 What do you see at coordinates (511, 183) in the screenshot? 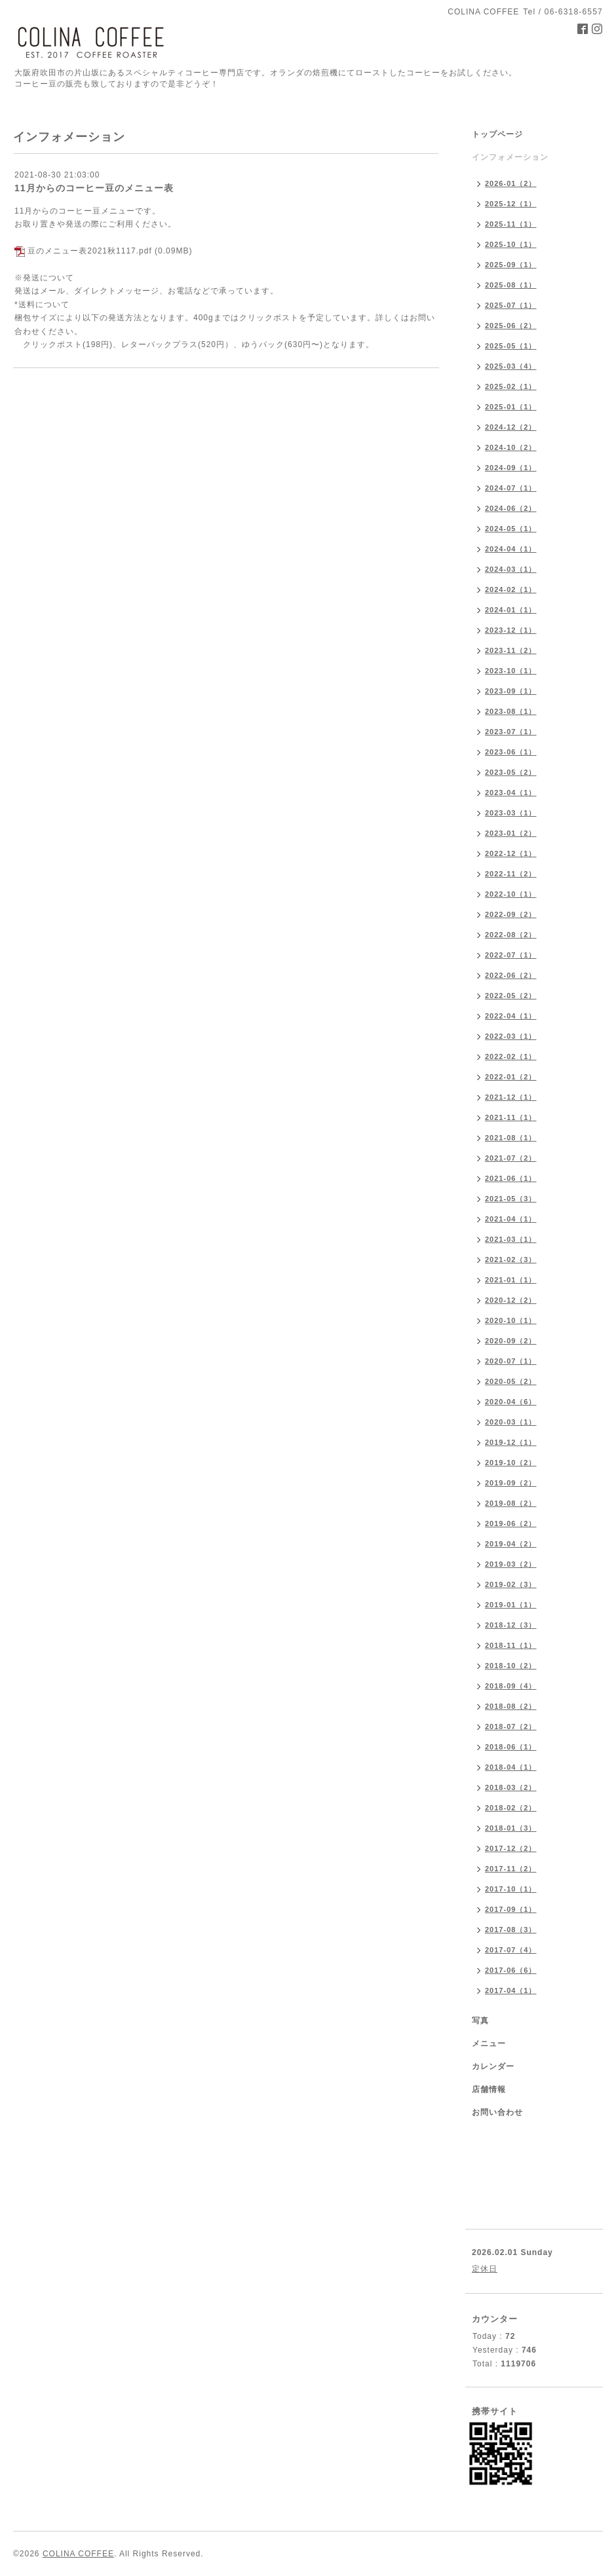
I see `2026-01（2）` at bounding box center [511, 183].